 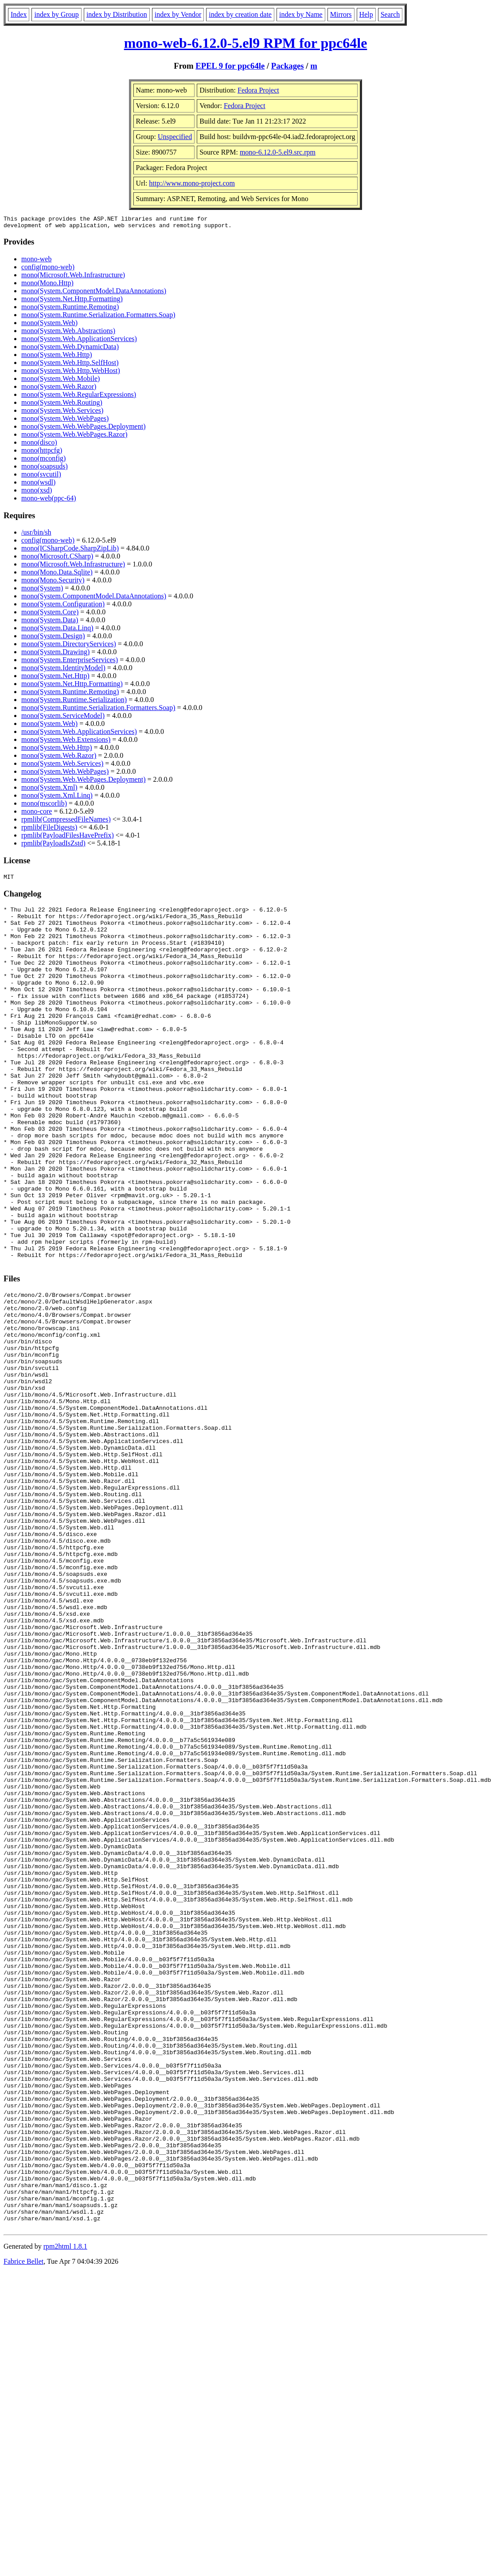 What do you see at coordinates (36, 814) in the screenshot?
I see `mono-core` at bounding box center [36, 814].